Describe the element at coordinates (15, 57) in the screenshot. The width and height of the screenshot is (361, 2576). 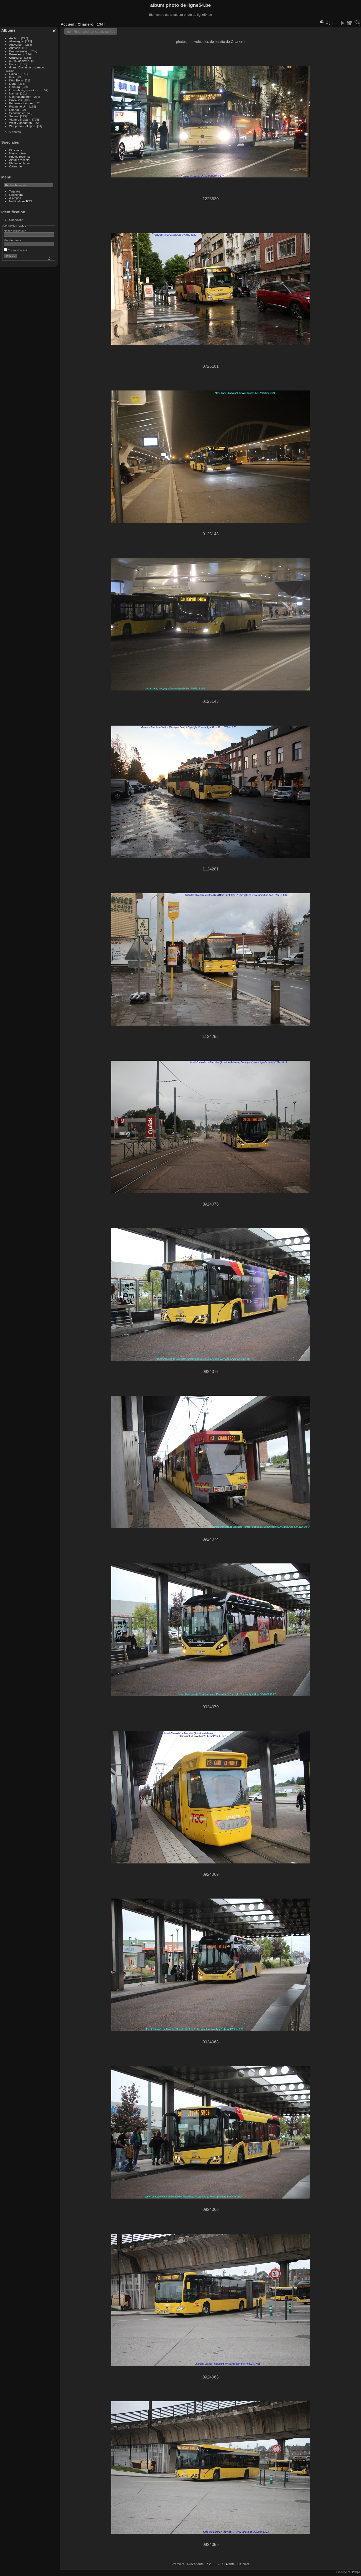
I see `Charleroi` at that location.